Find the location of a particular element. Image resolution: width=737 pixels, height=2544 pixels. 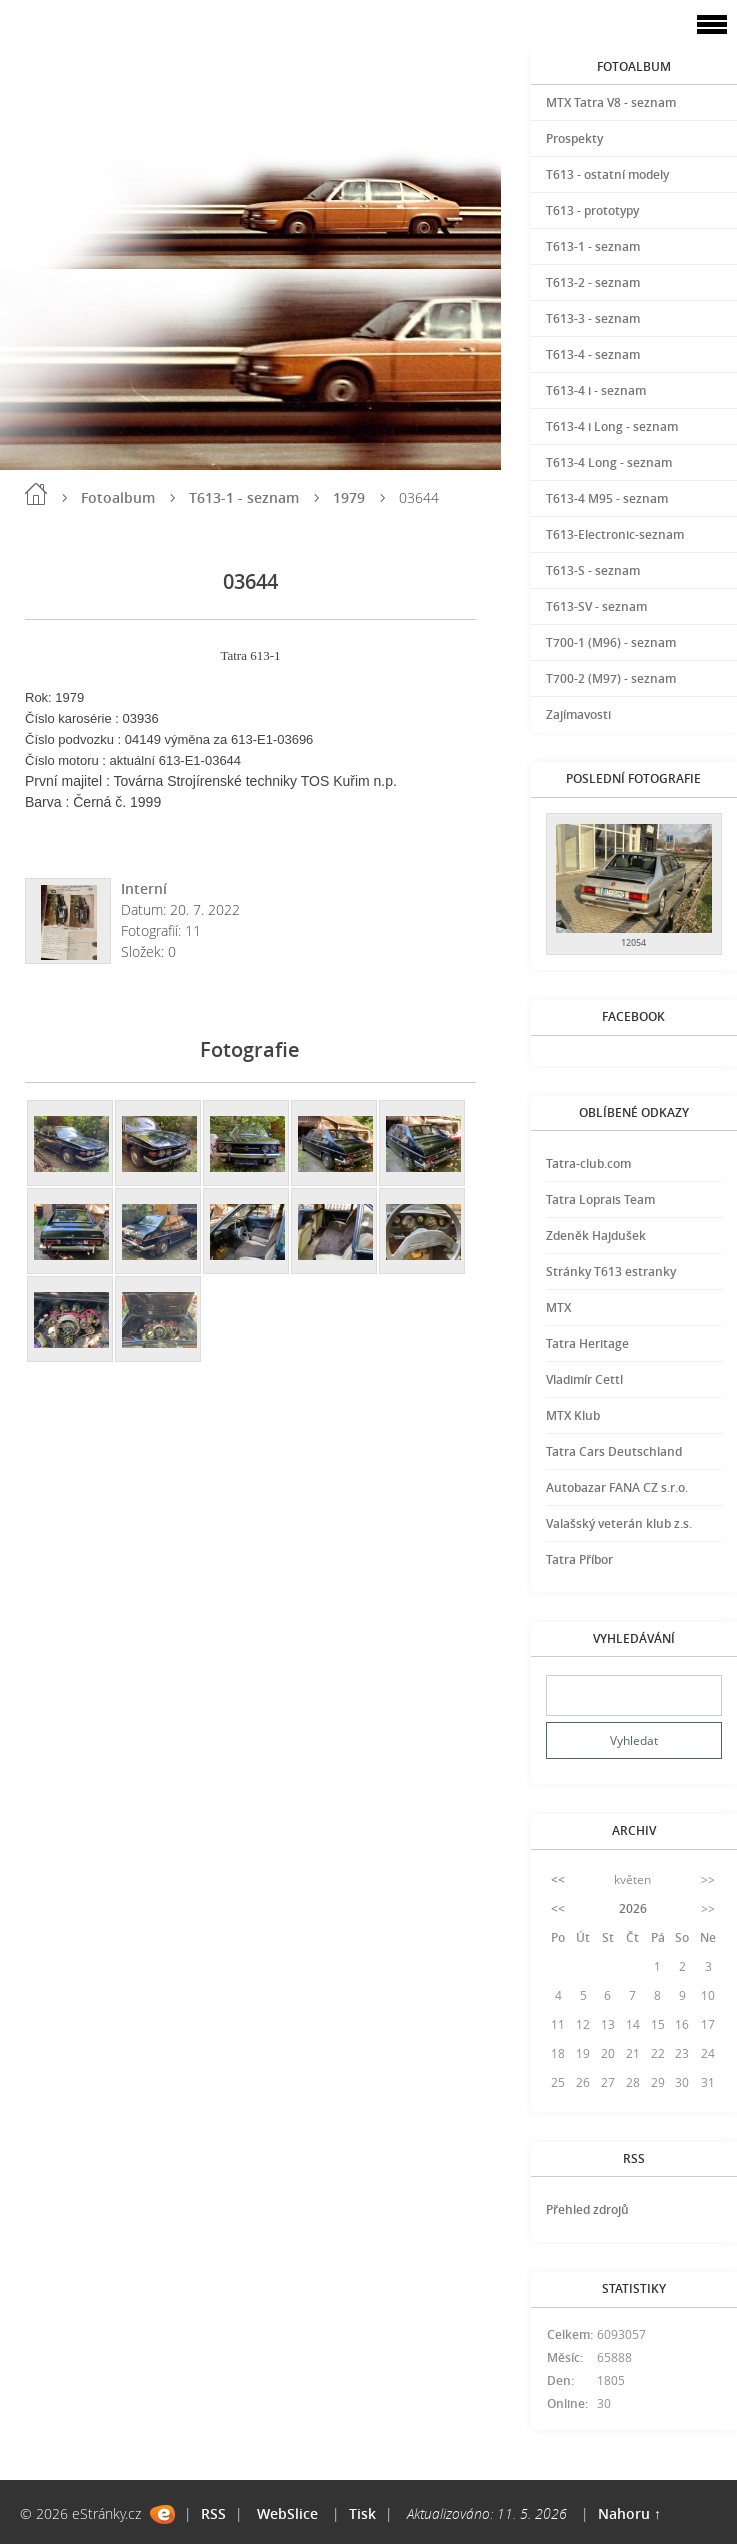

T613-4 Long - seznam is located at coordinates (609, 462).